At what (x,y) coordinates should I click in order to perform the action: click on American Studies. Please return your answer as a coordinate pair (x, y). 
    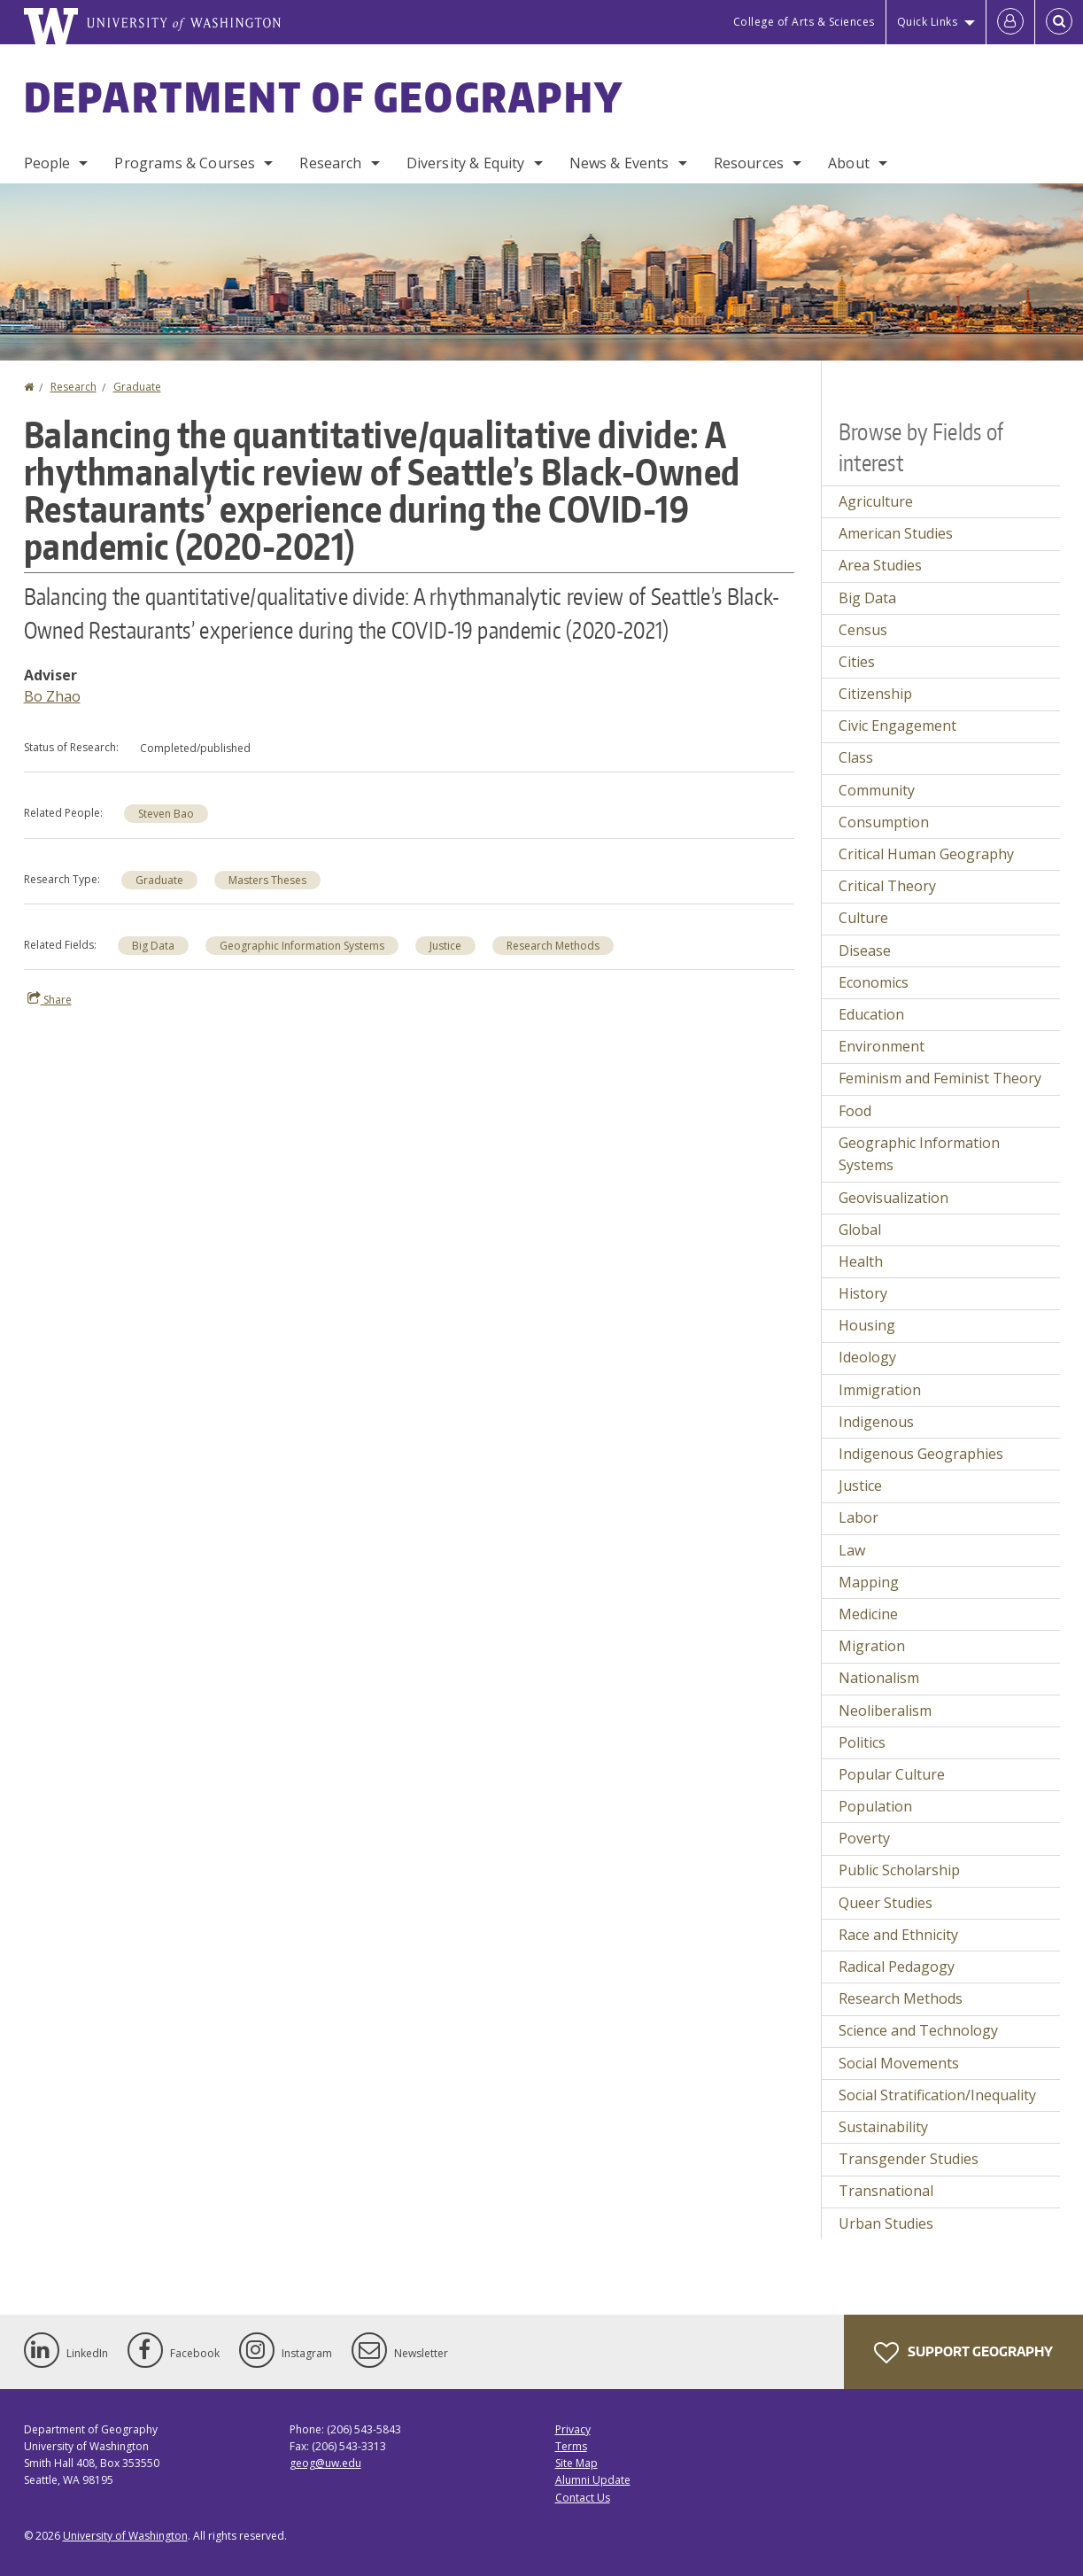
    Looking at the image, I should click on (896, 533).